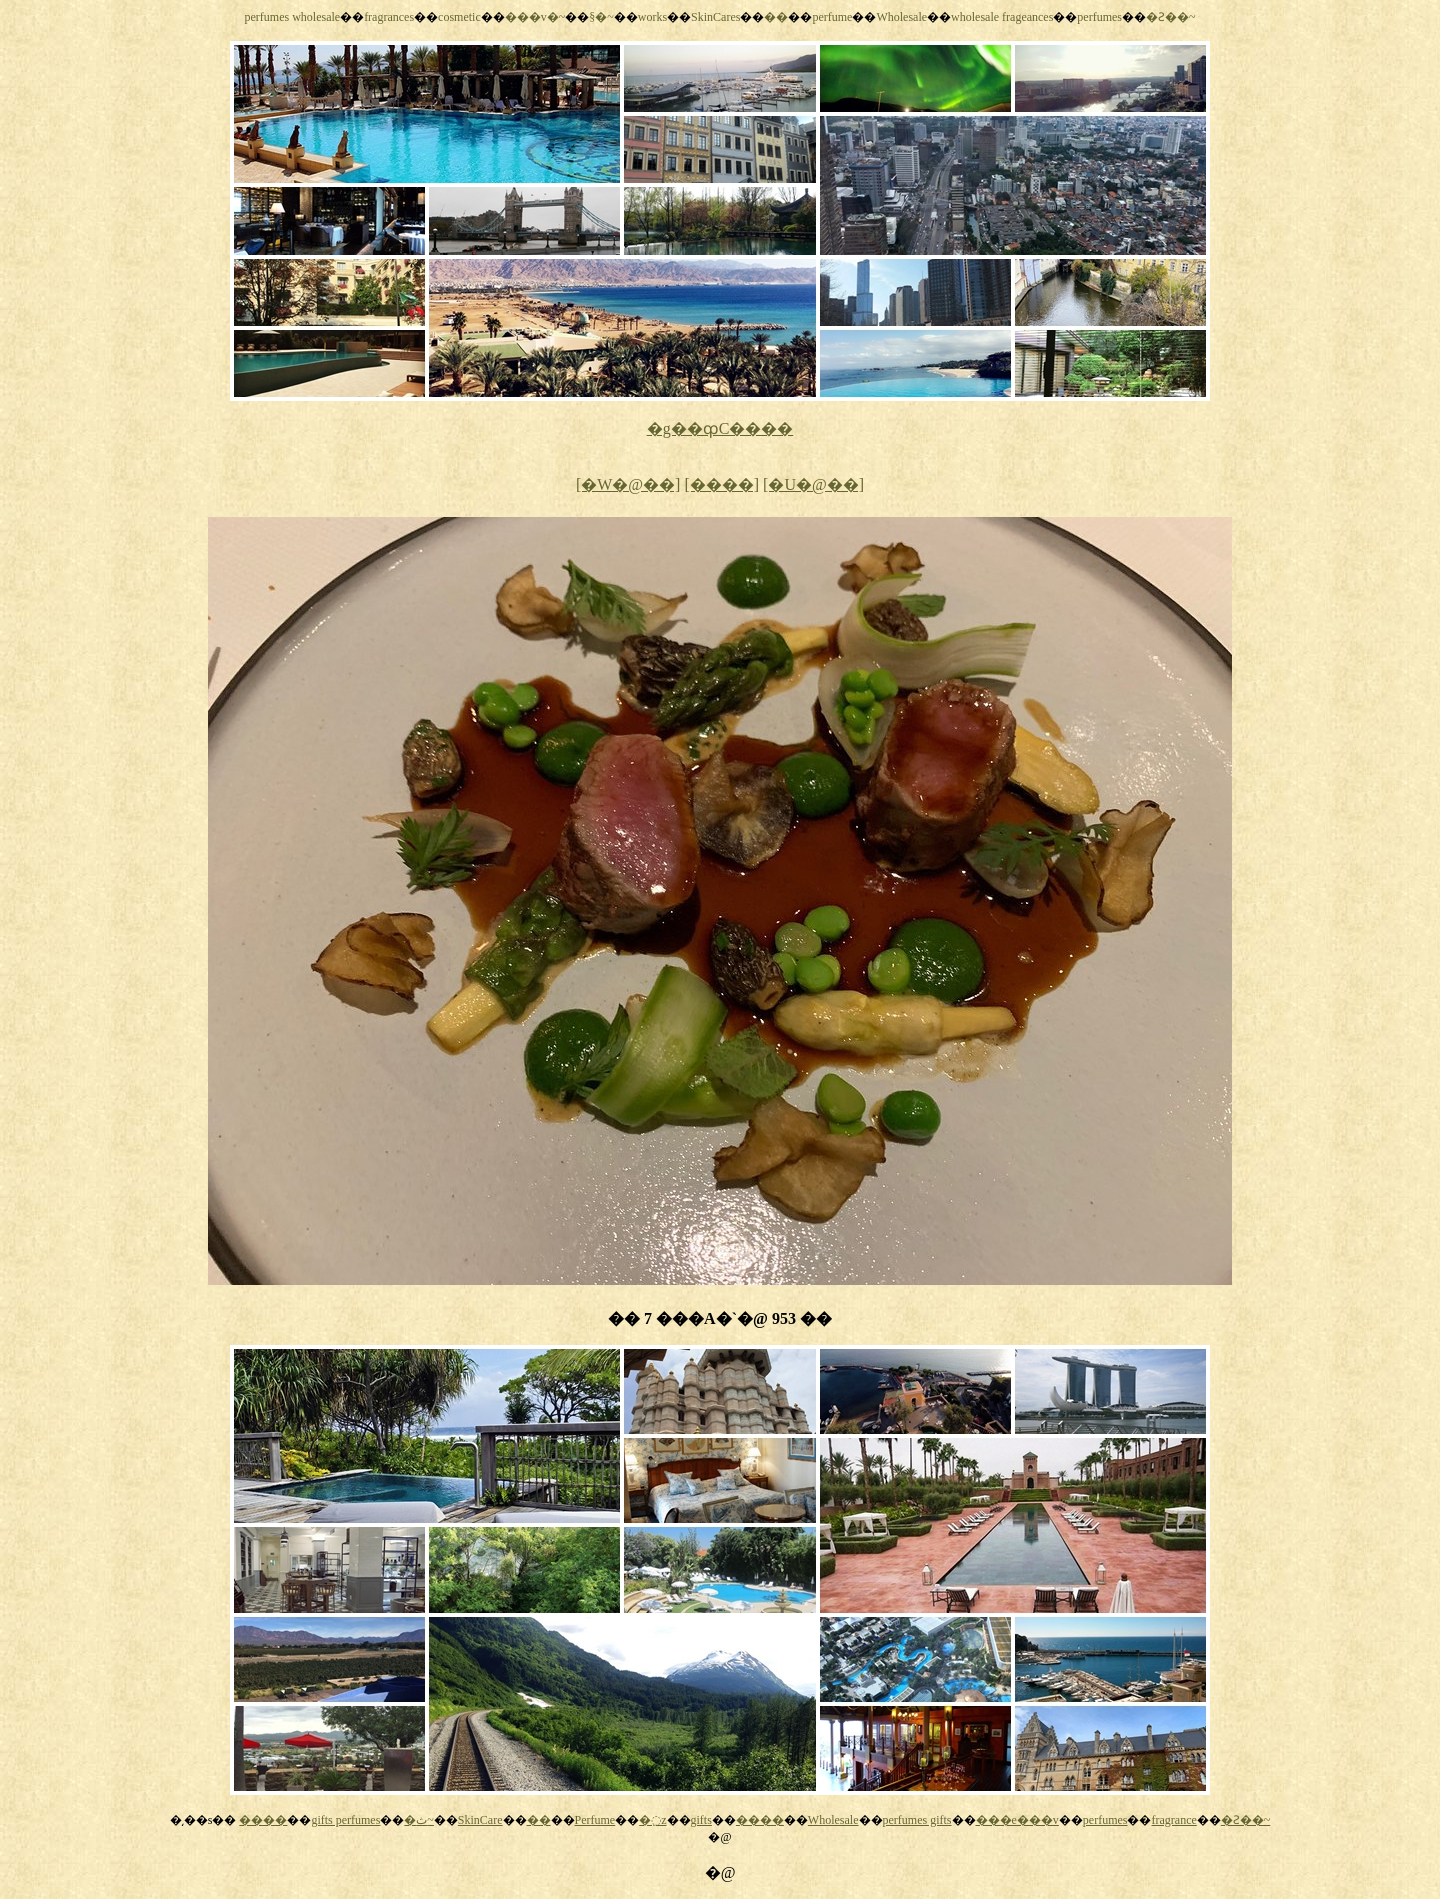  What do you see at coordinates (1173, 1820) in the screenshot?
I see `fragrance` at bounding box center [1173, 1820].